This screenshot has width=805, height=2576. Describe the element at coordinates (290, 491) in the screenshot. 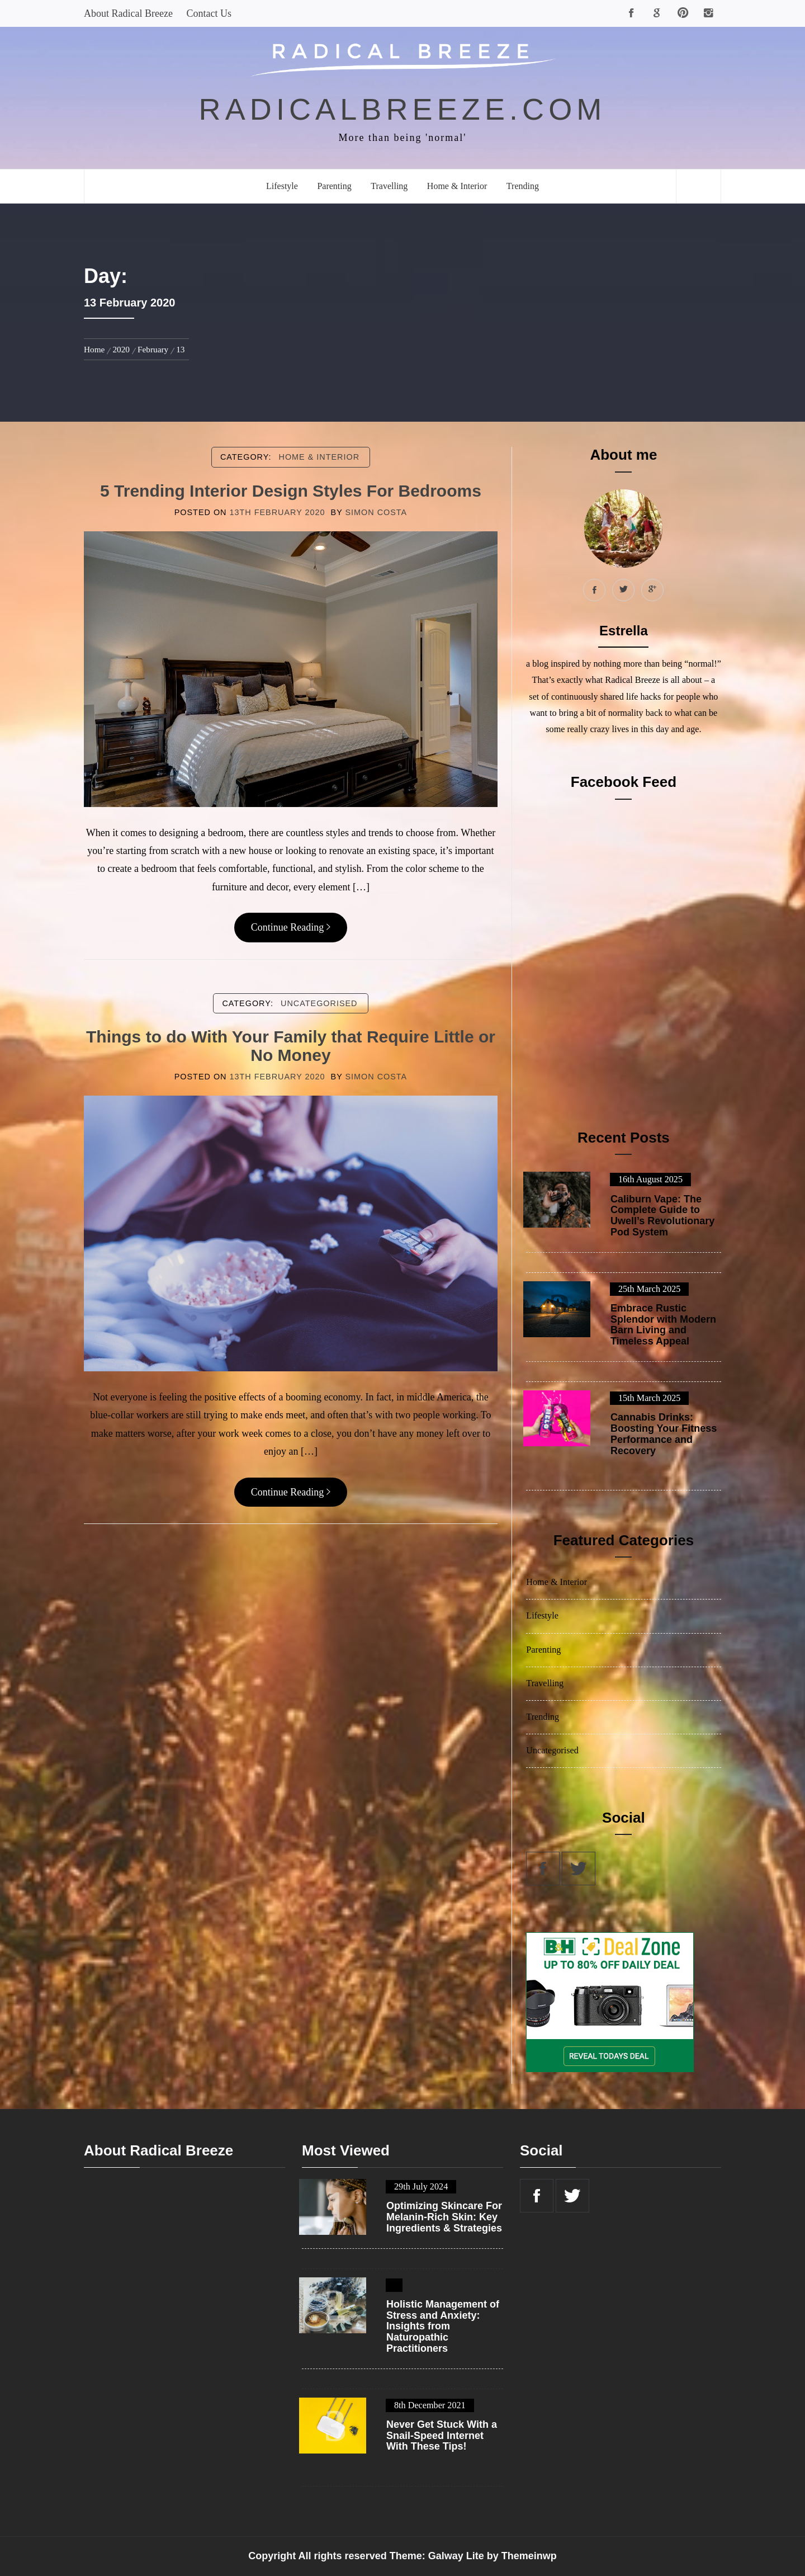

I see `5 Trending Interior Design Styles For Bedrooms` at that location.